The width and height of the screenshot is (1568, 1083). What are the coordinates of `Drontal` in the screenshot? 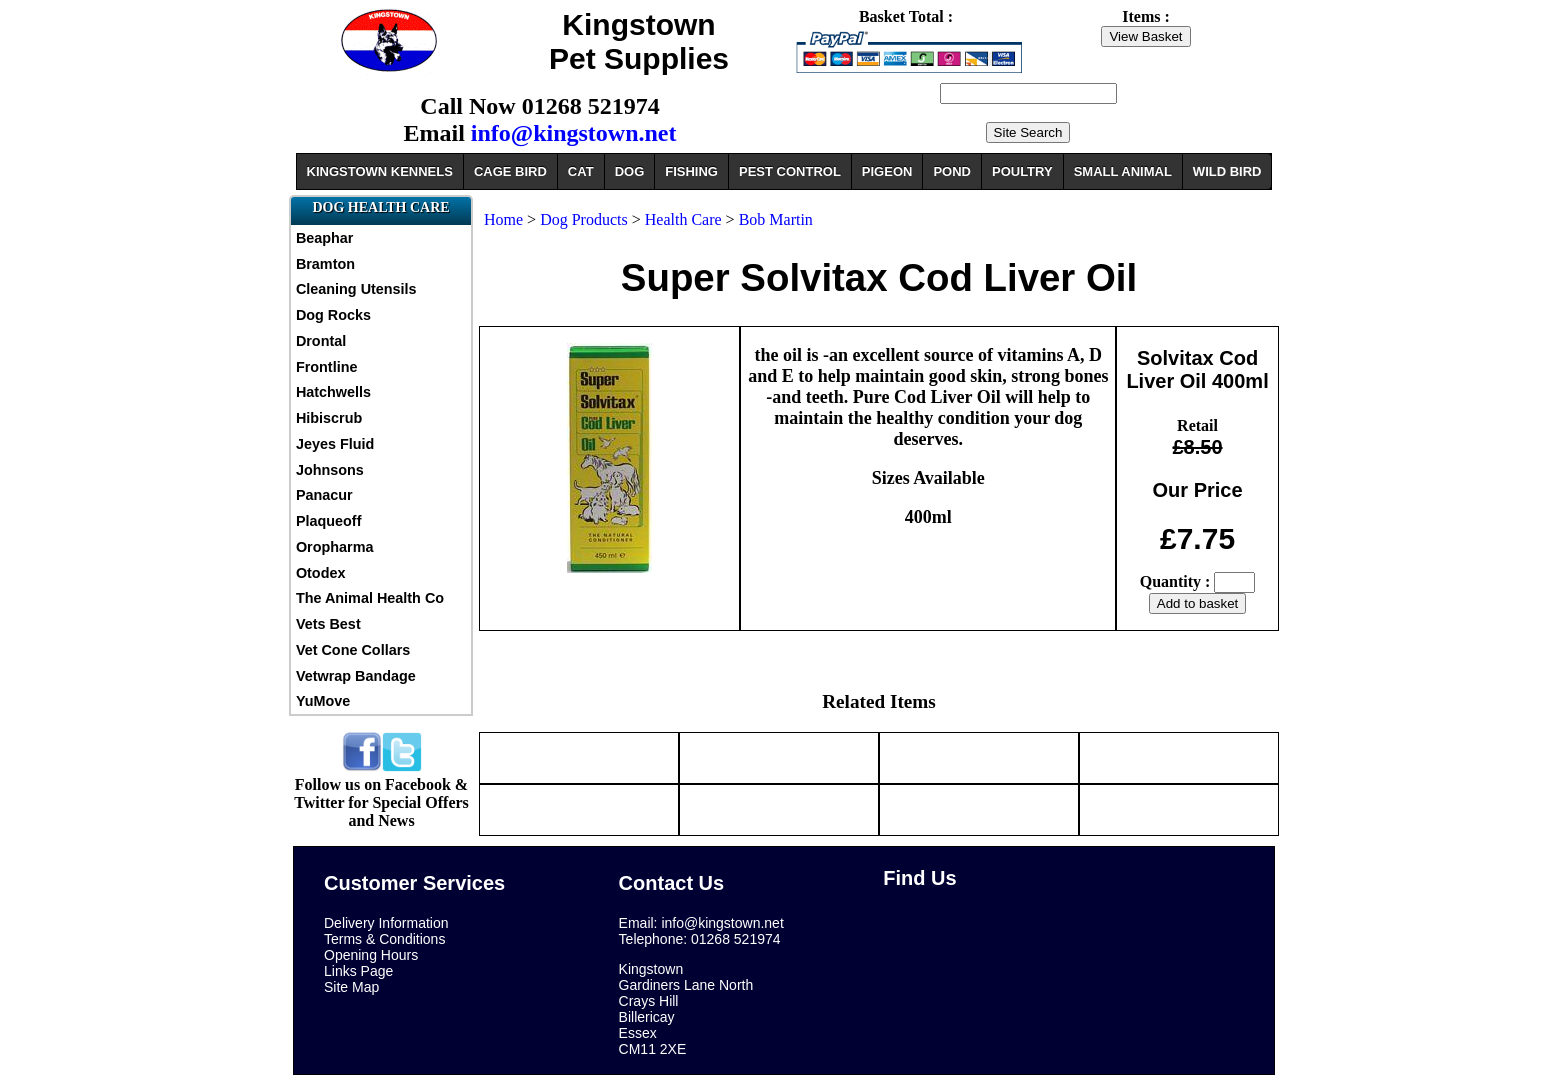 It's located at (321, 341).